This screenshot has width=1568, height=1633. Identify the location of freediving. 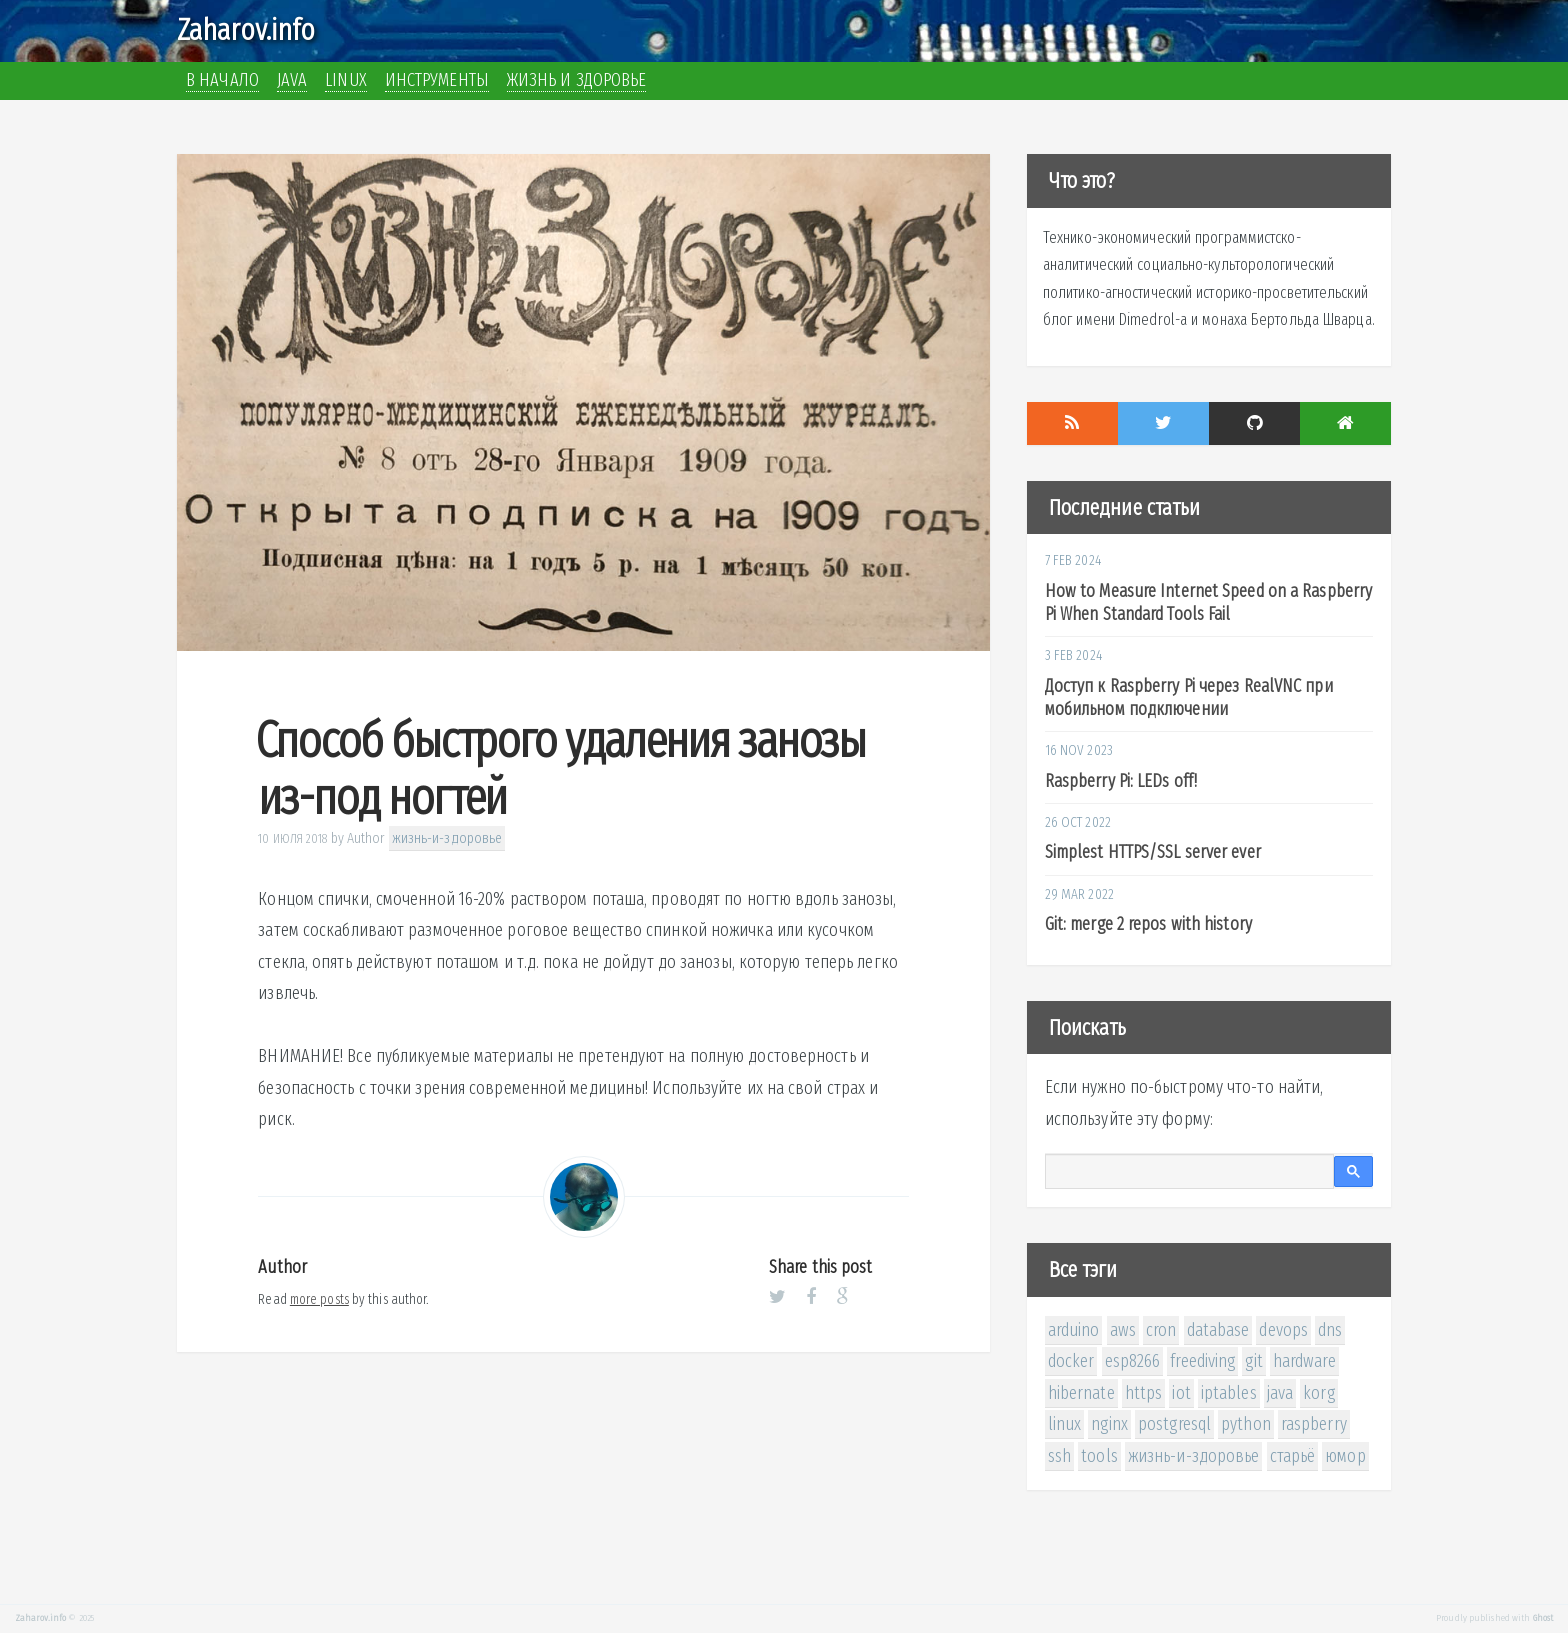
(1202, 1361).